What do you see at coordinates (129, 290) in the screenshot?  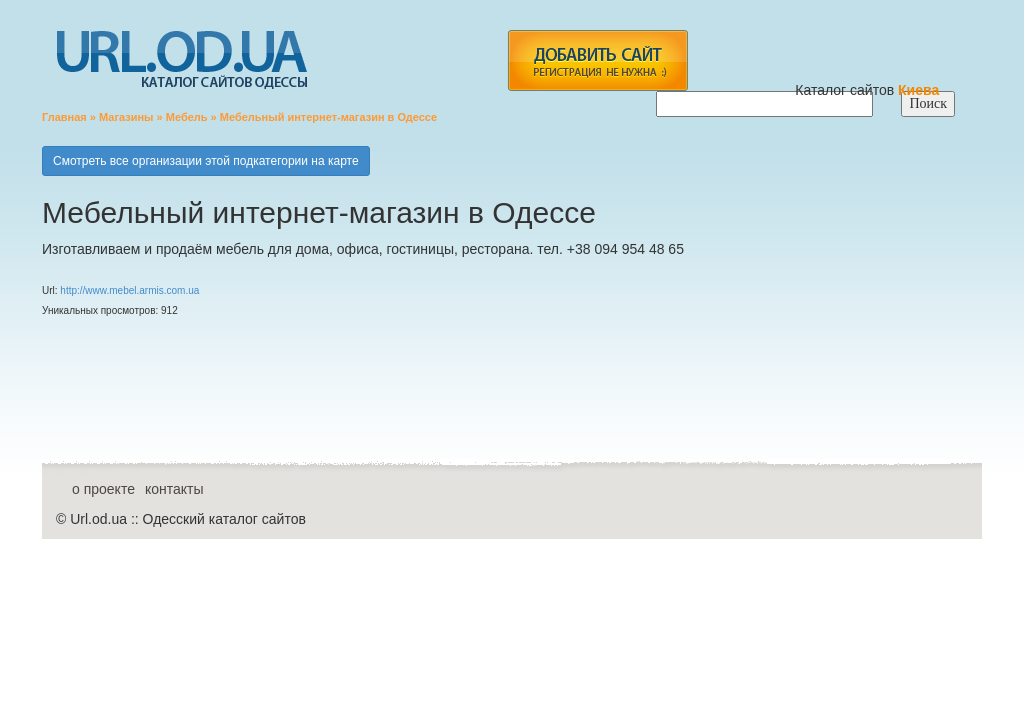 I see `http://www.mebel.armis.com.ua` at bounding box center [129, 290].